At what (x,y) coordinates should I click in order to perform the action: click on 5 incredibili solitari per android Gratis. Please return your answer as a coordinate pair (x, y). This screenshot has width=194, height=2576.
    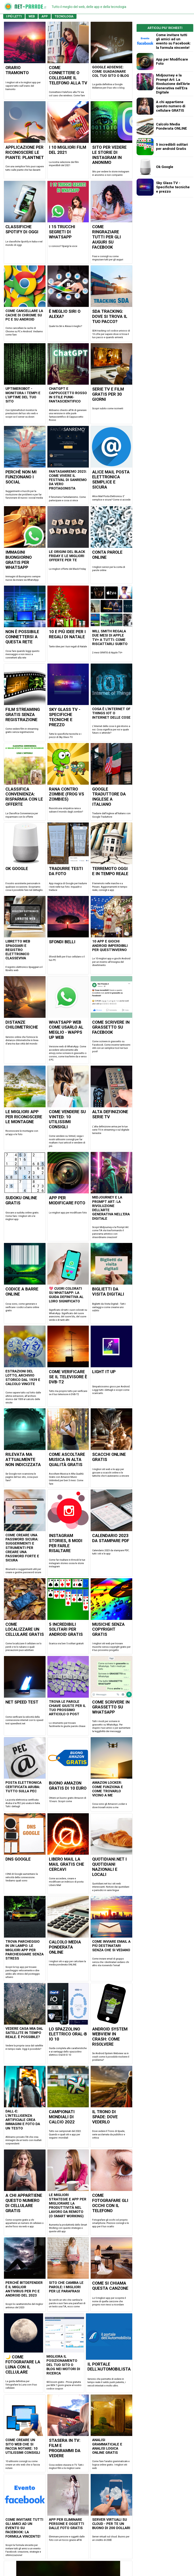
    Looking at the image, I should click on (66, 1629).